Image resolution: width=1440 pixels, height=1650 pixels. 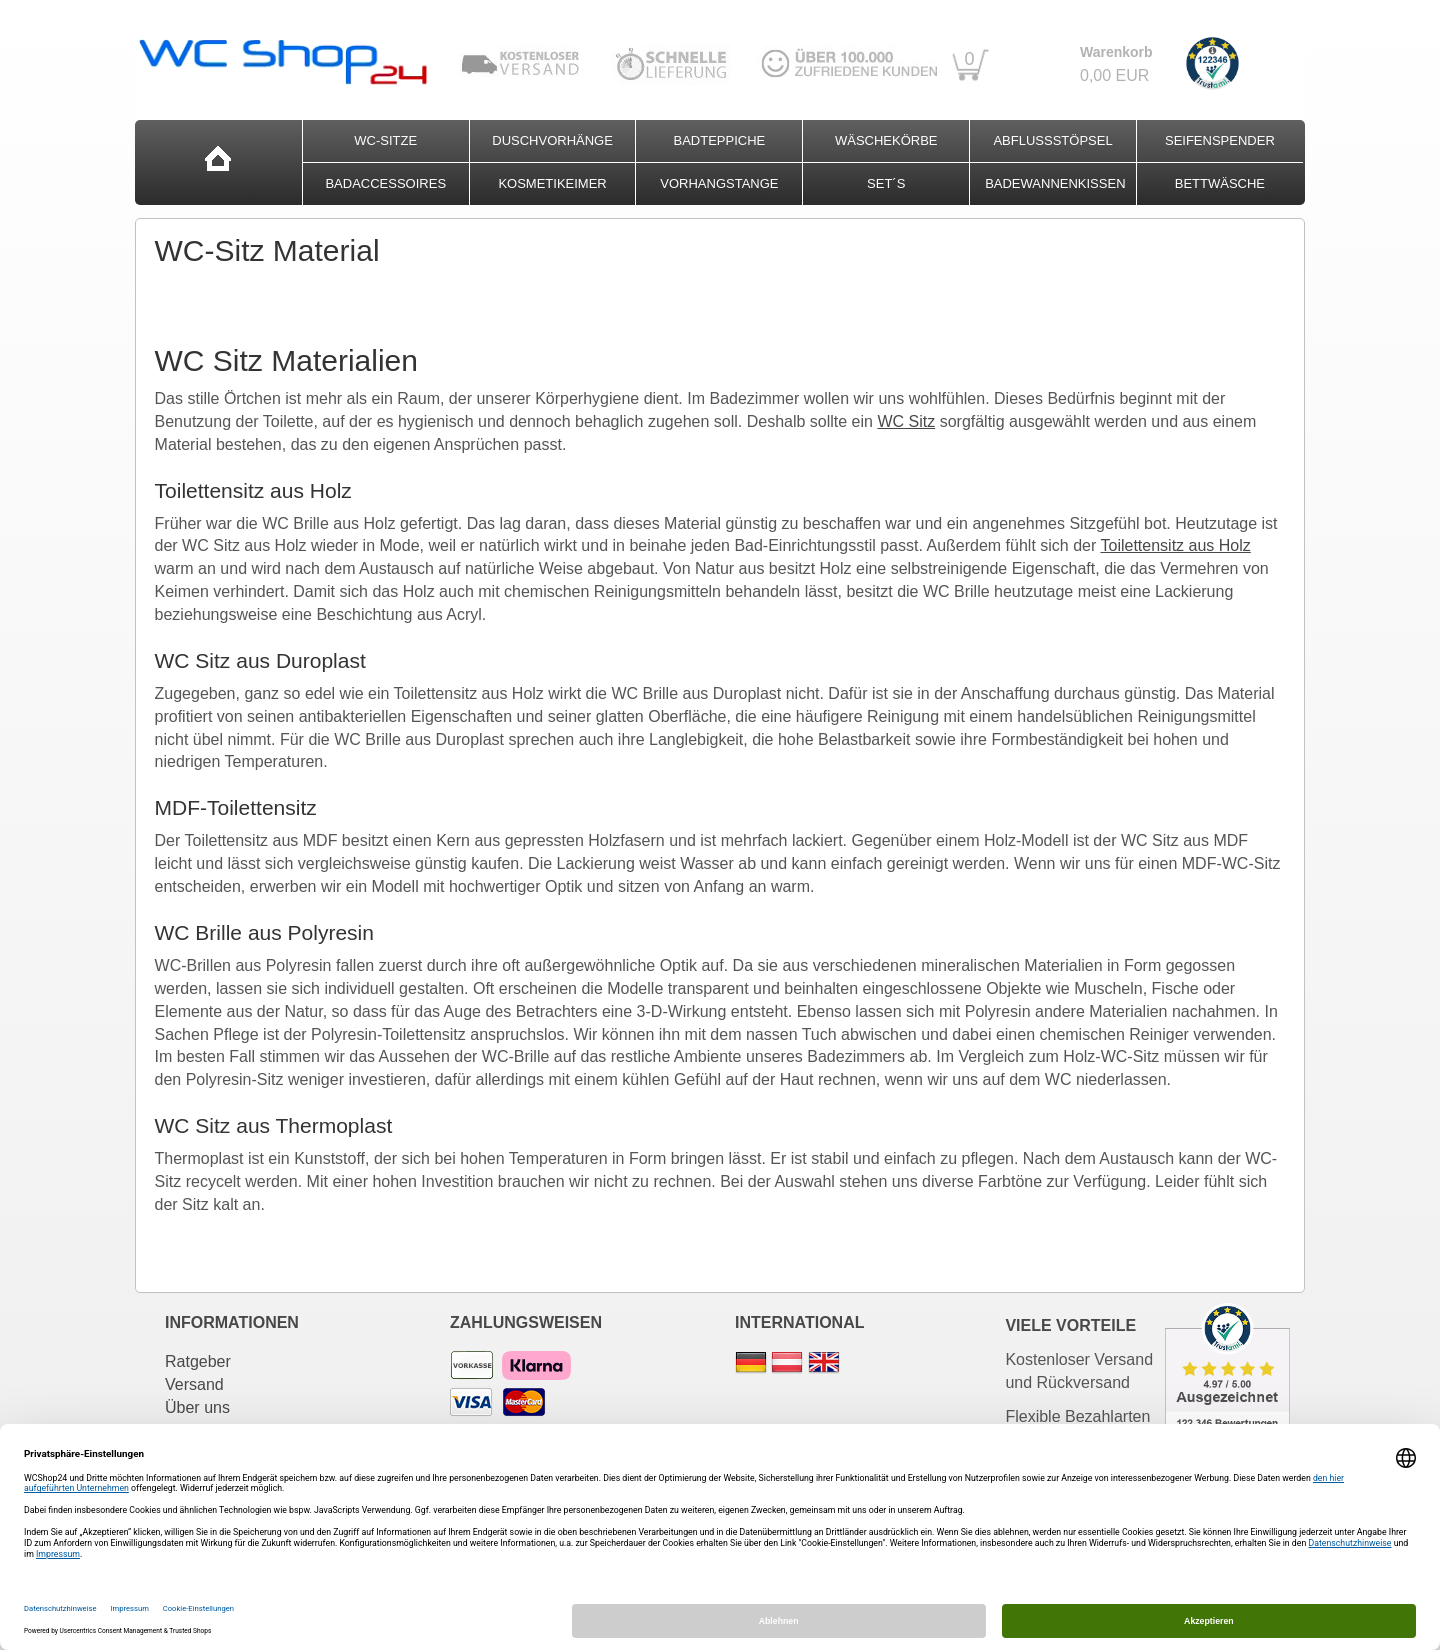 What do you see at coordinates (886, 183) in the screenshot?
I see `Set´s` at bounding box center [886, 183].